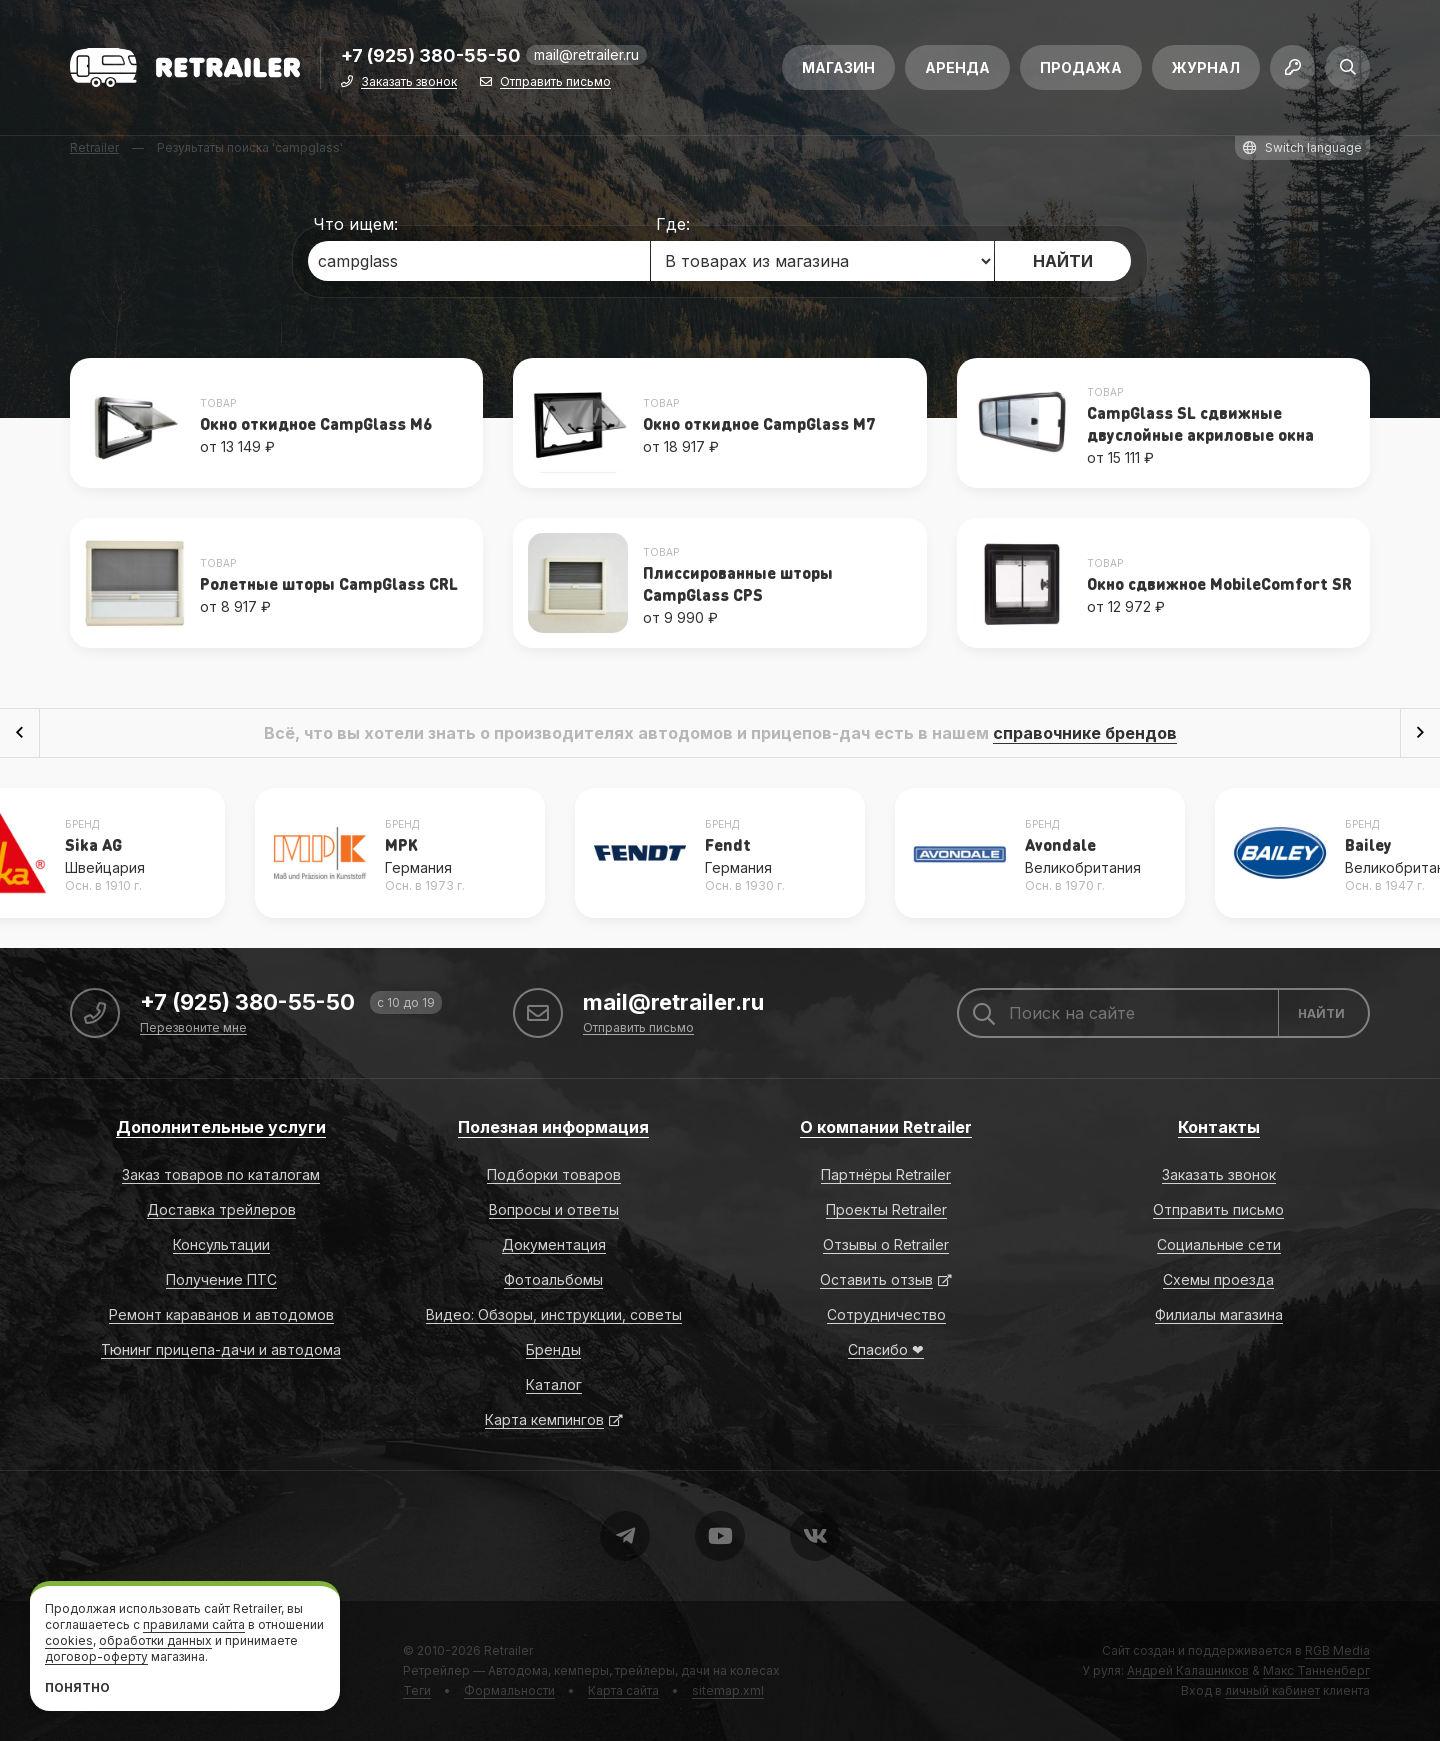 Image resolution: width=1440 pixels, height=1741 pixels. Describe the element at coordinates (1218, 1279) in the screenshot. I see `Схемы проезда` at that location.